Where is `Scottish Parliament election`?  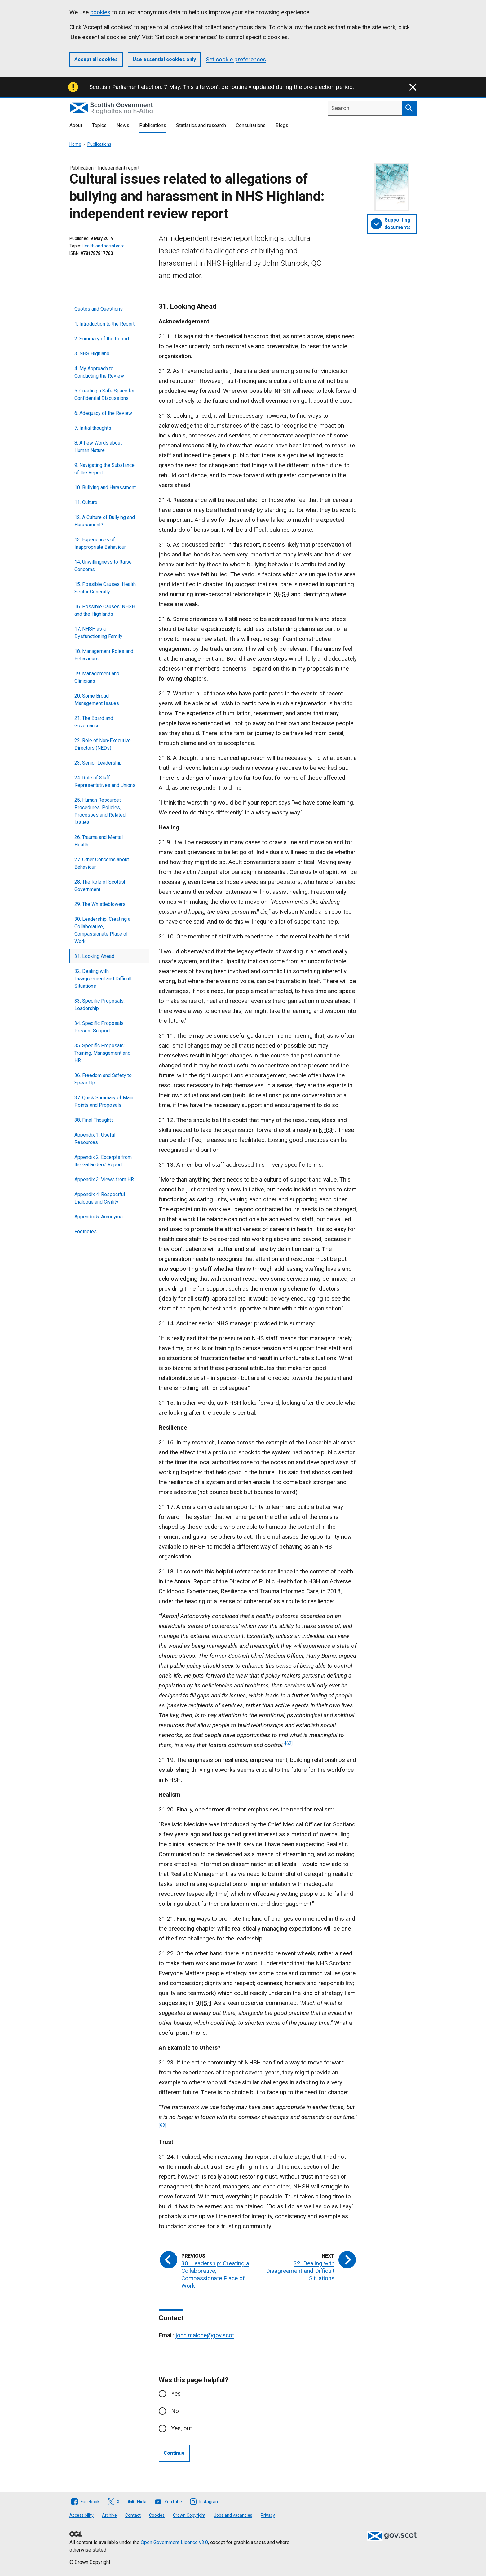 Scottish Parliament election is located at coordinates (125, 87).